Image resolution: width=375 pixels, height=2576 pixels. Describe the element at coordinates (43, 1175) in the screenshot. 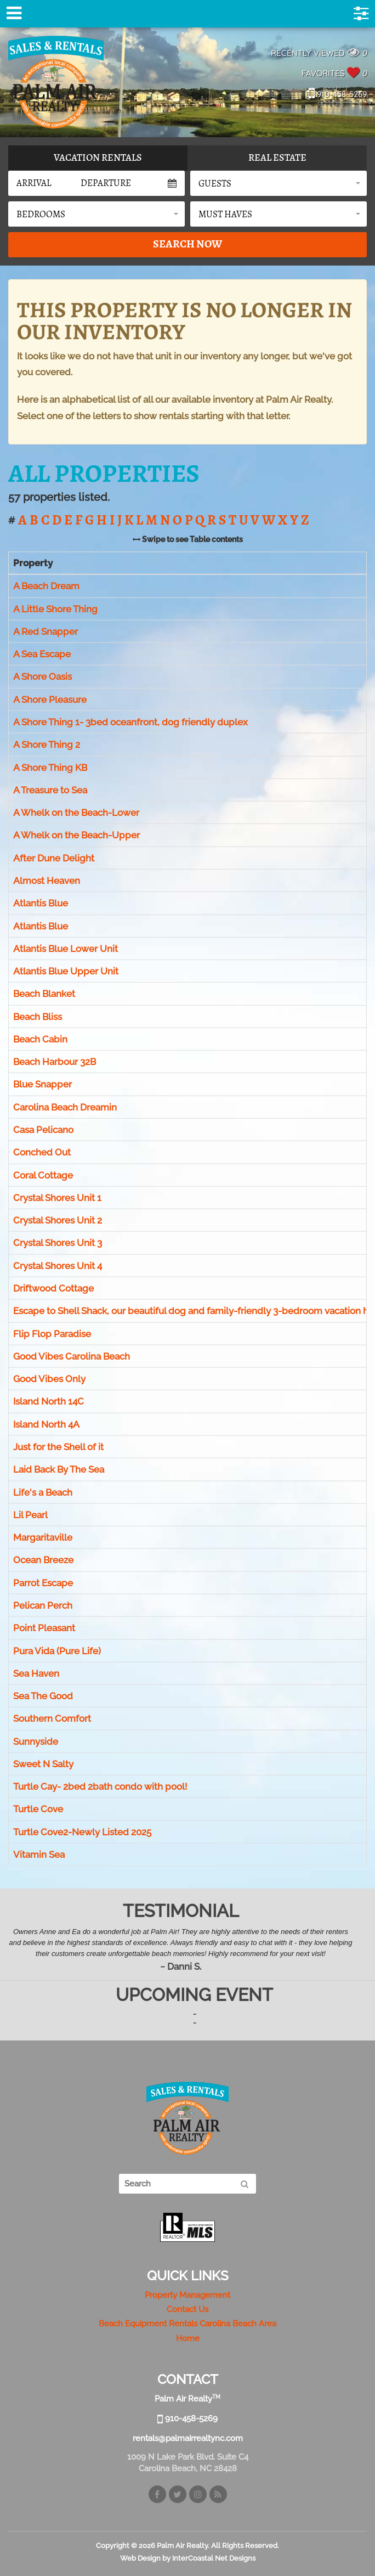

I see `Coral Cottage` at that location.